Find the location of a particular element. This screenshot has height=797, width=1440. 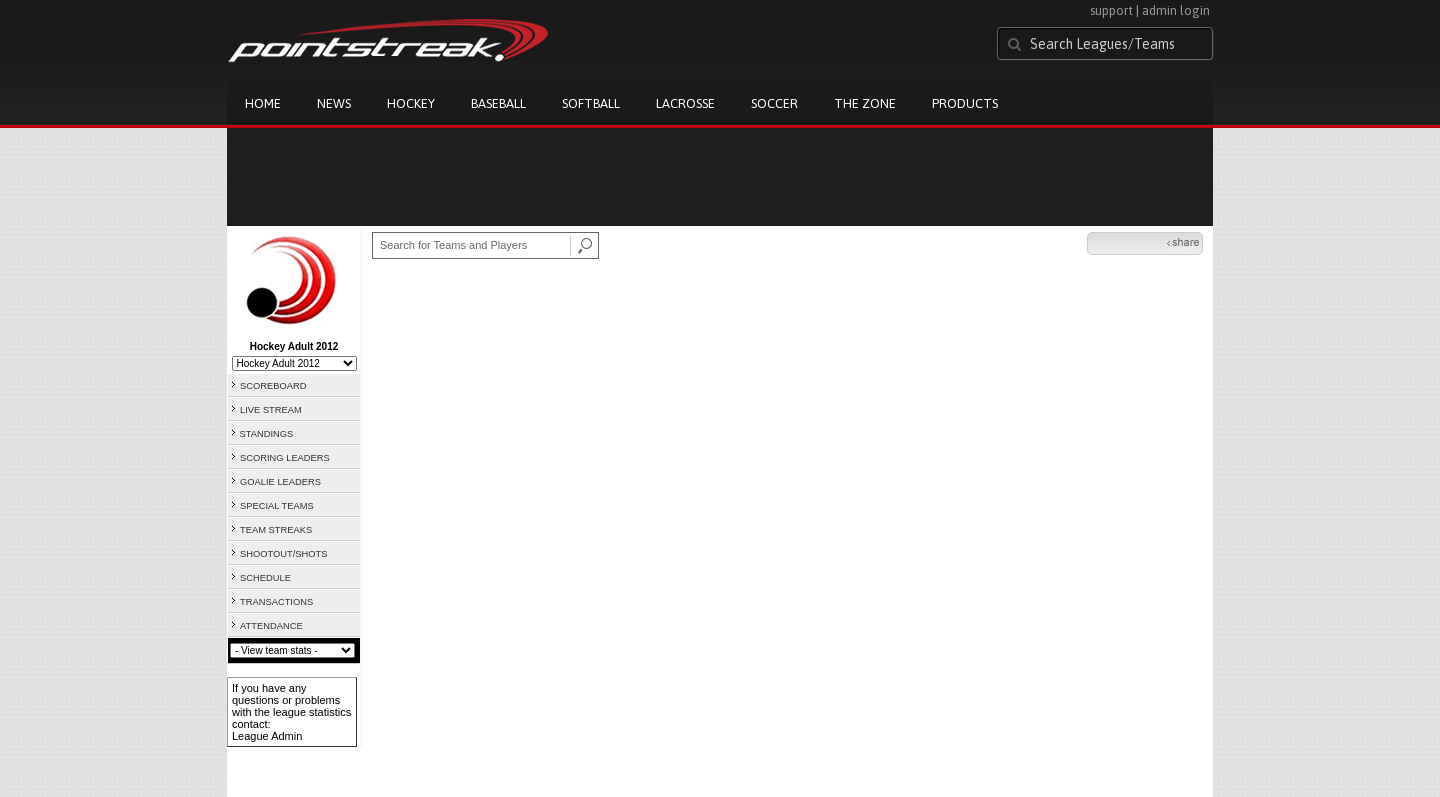

Hockey is located at coordinates (411, 103).